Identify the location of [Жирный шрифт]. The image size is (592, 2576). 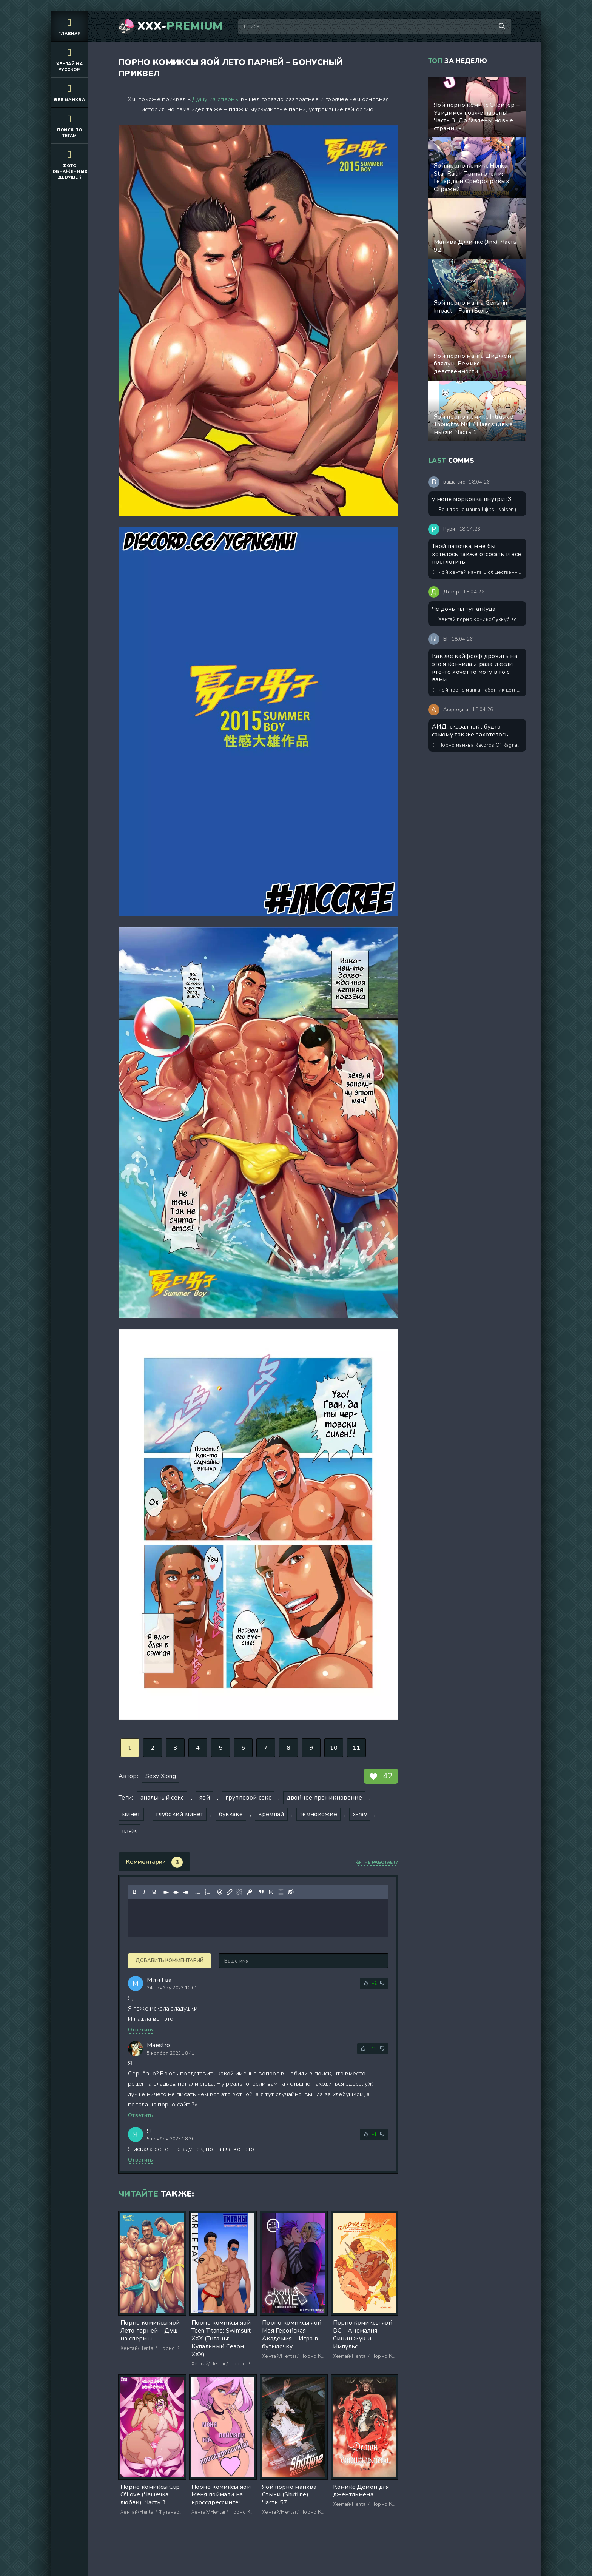
(134, 1892).